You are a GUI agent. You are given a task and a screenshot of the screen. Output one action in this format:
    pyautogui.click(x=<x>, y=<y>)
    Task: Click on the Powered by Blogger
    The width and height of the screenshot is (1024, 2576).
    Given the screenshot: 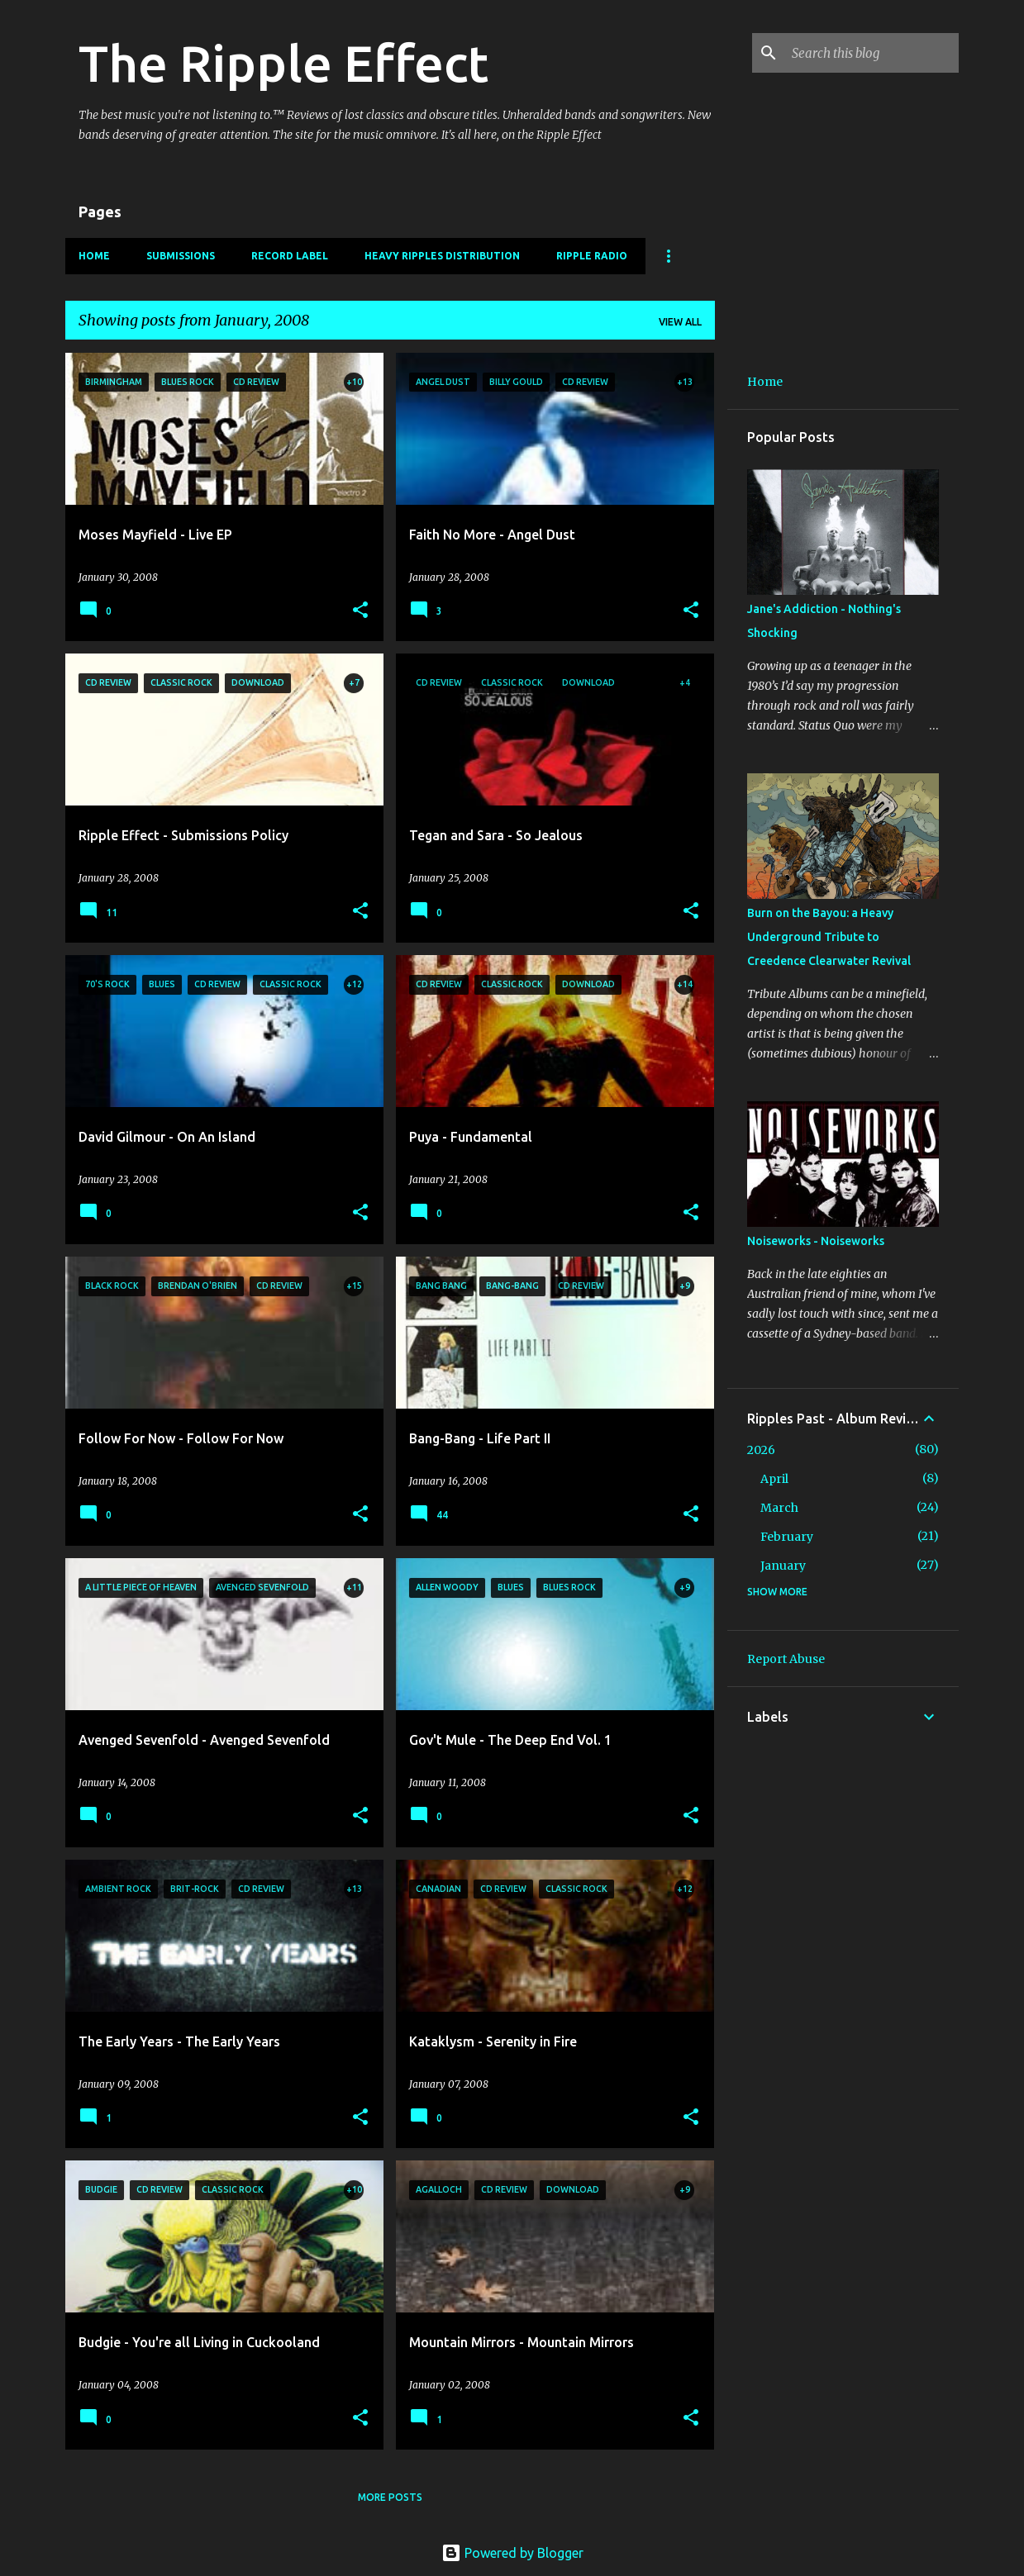 What is the action you would take?
    pyautogui.click(x=512, y=2552)
    